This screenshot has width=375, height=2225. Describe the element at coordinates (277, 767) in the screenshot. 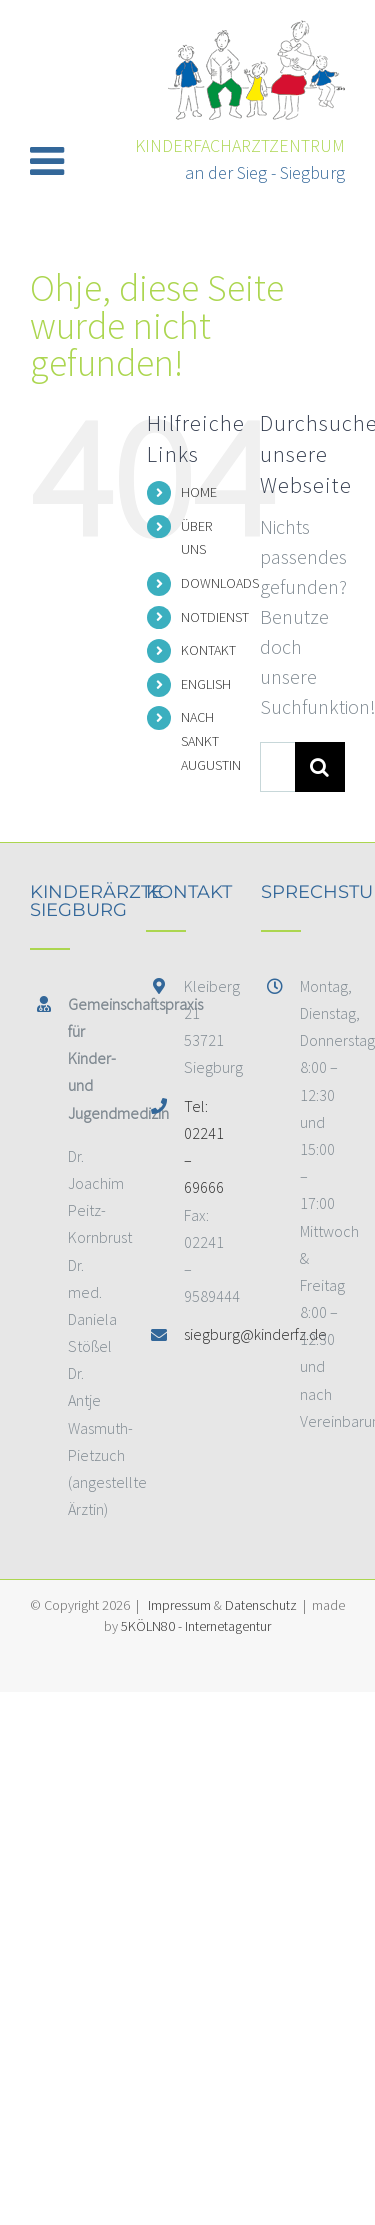

I see `[Suchen...]` at that location.